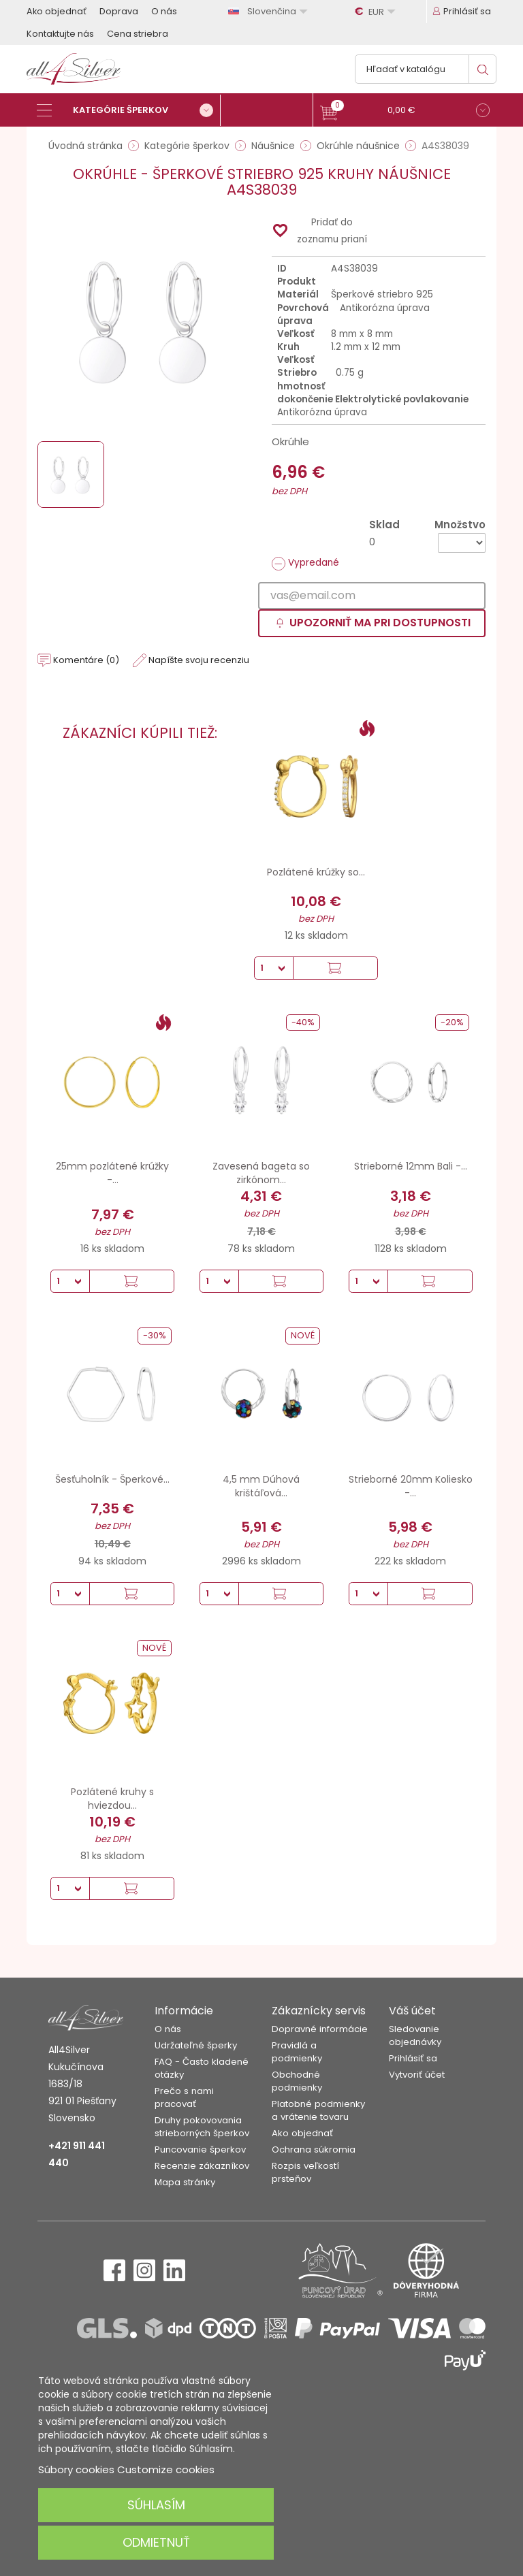  Describe the element at coordinates (156, 2542) in the screenshot. I see `Odmietnuť` at that location.